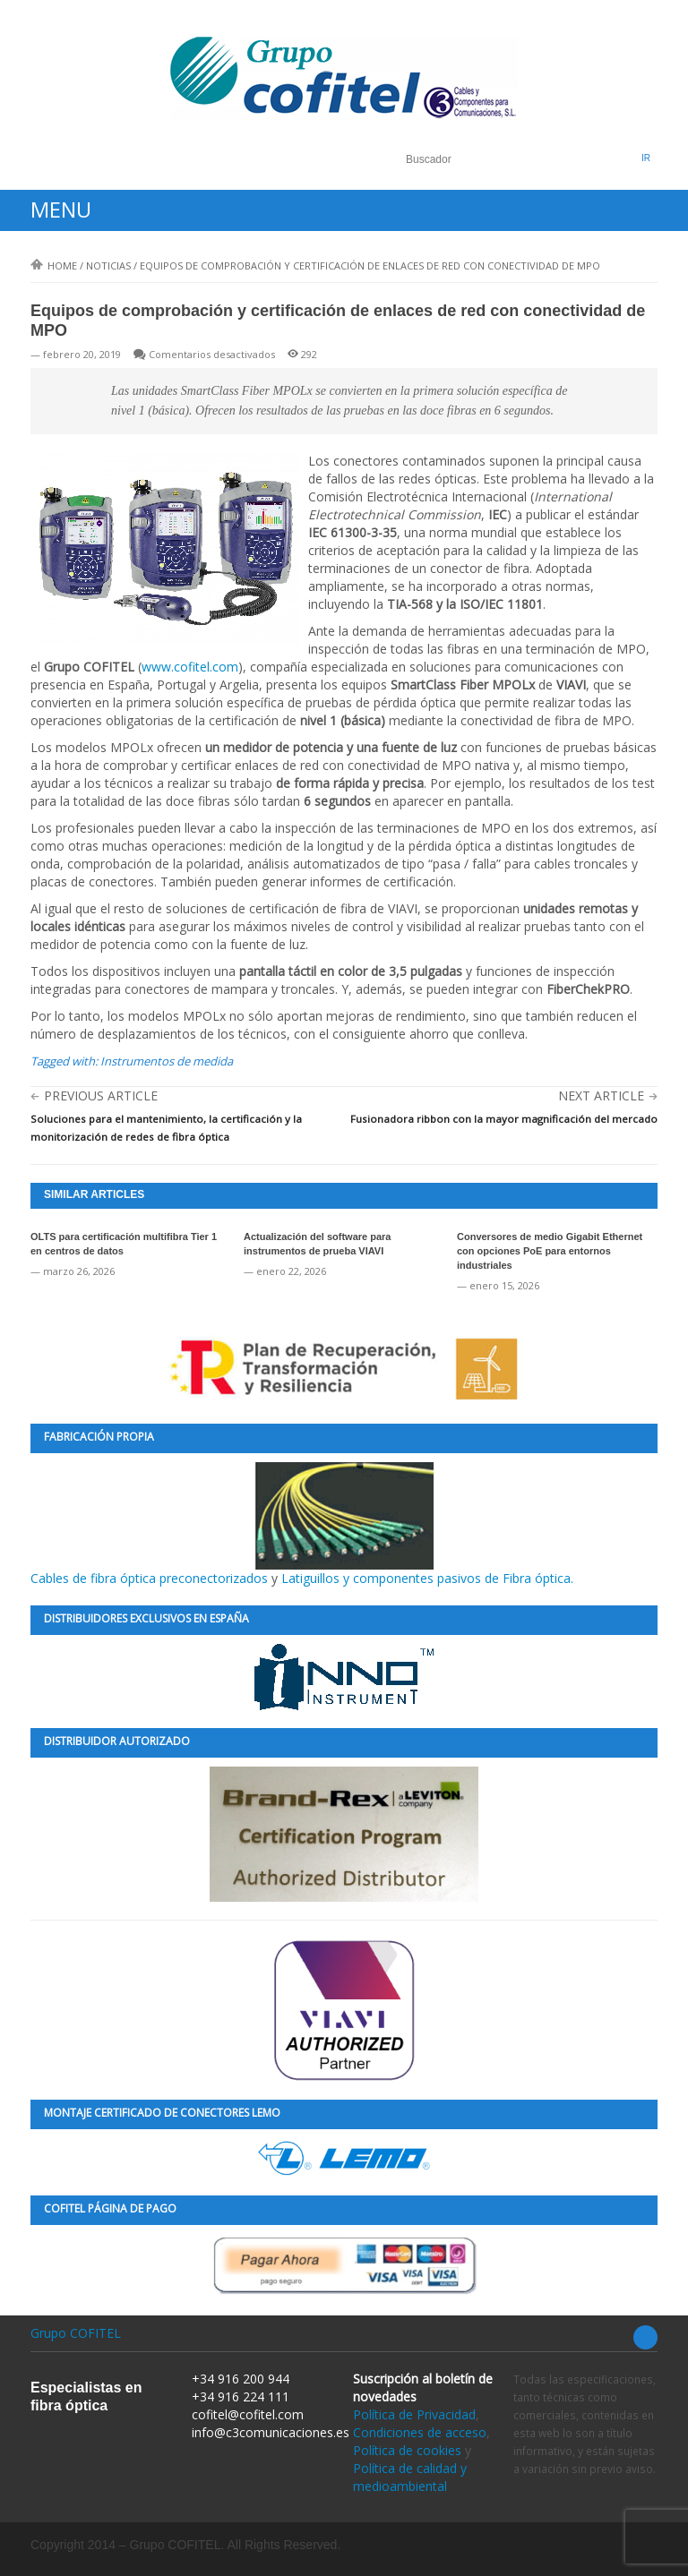  Describe the element at coordinates (549, 1251) in the screenshot. I see `Conversores de medio Gigabit Ethernet con opciones PoE para entornos industriales` at that location.